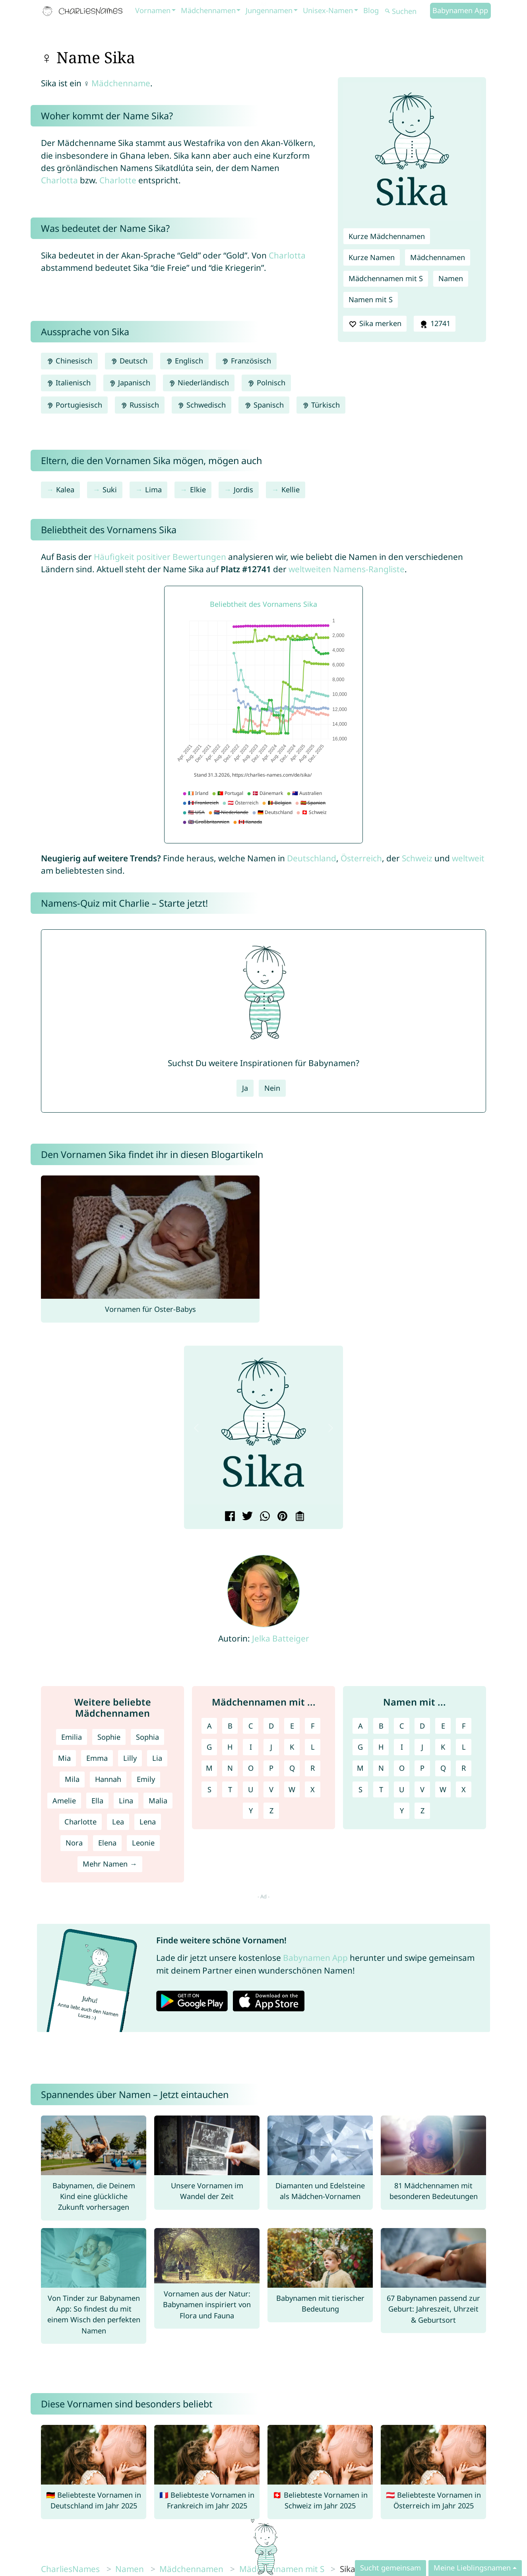 The image size is (527, 2576). What do you see at coordinates (328, 10) in the screenshot?
I see `Unisex-Namen` at bounding box center [328, 10].